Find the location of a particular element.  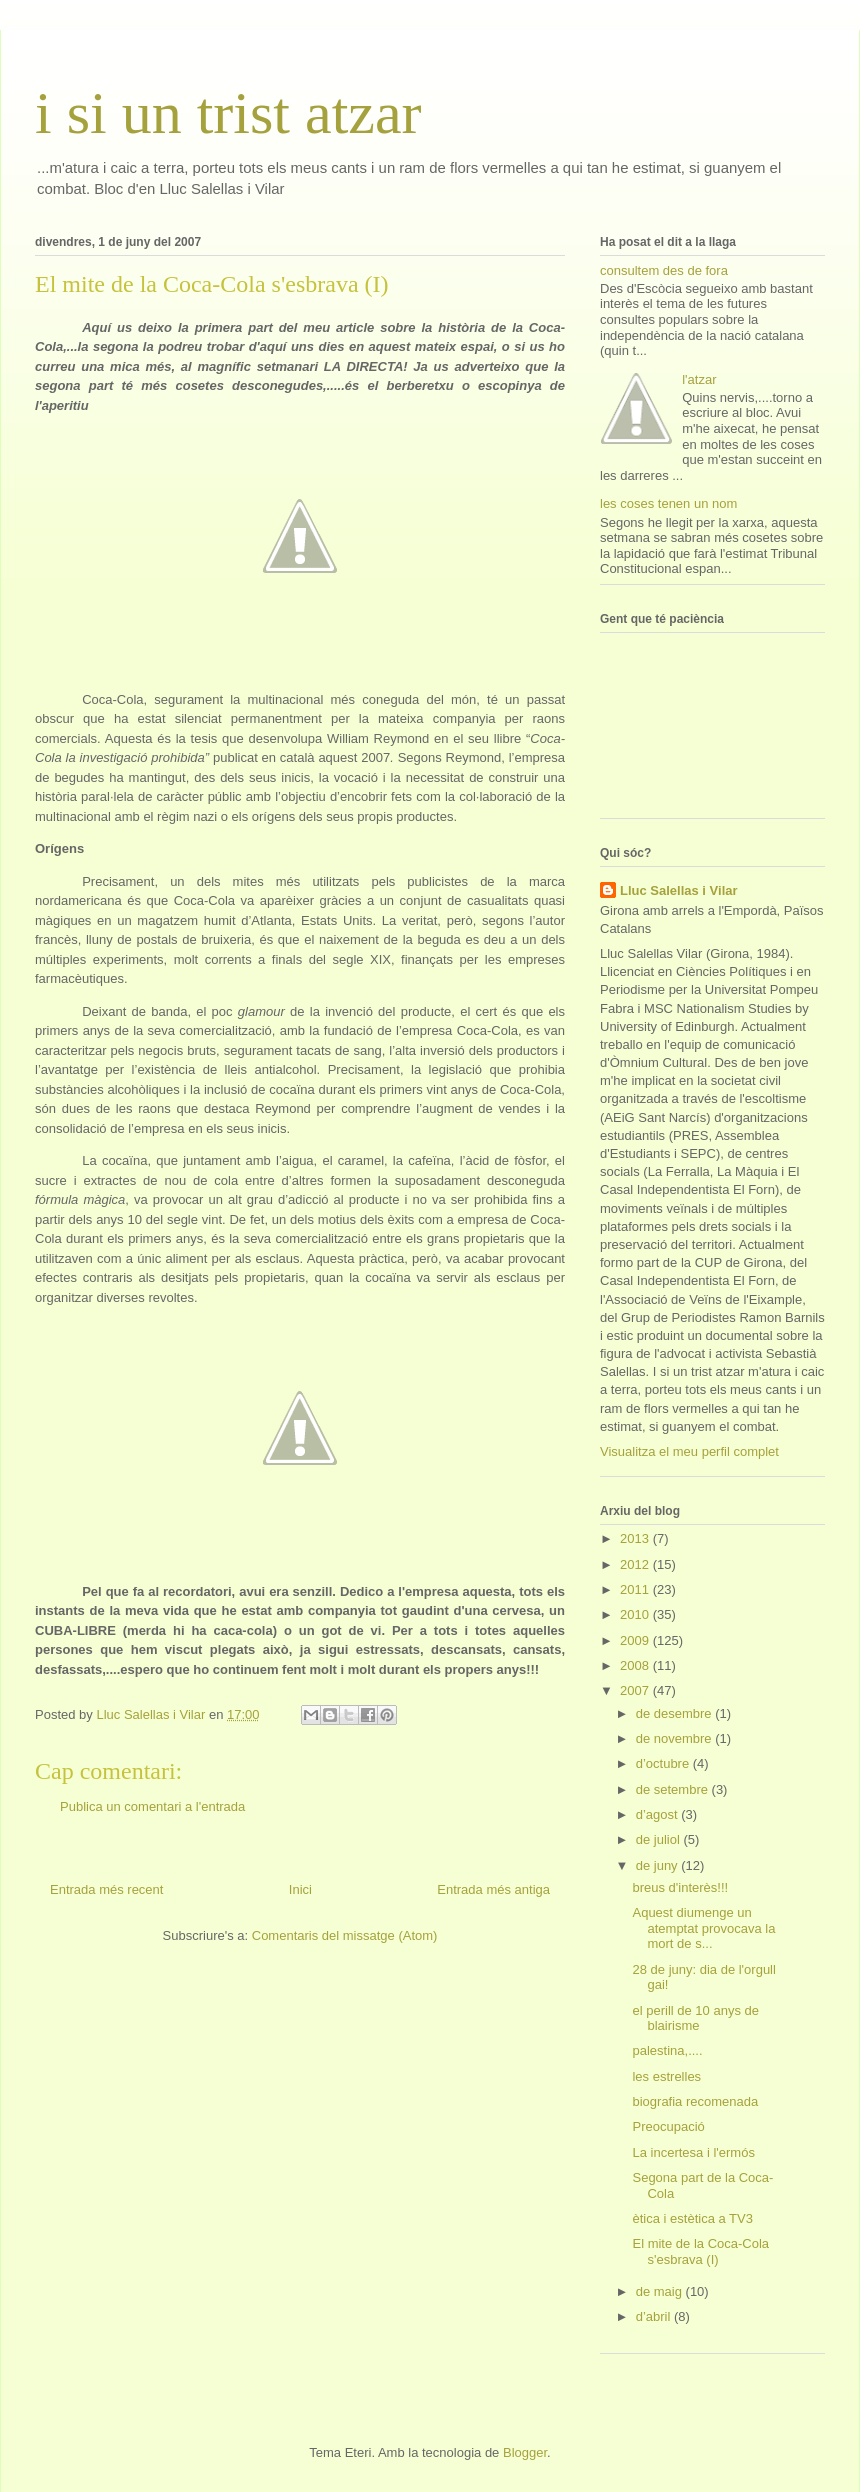

2012 is located at coordinates (636, 1564).